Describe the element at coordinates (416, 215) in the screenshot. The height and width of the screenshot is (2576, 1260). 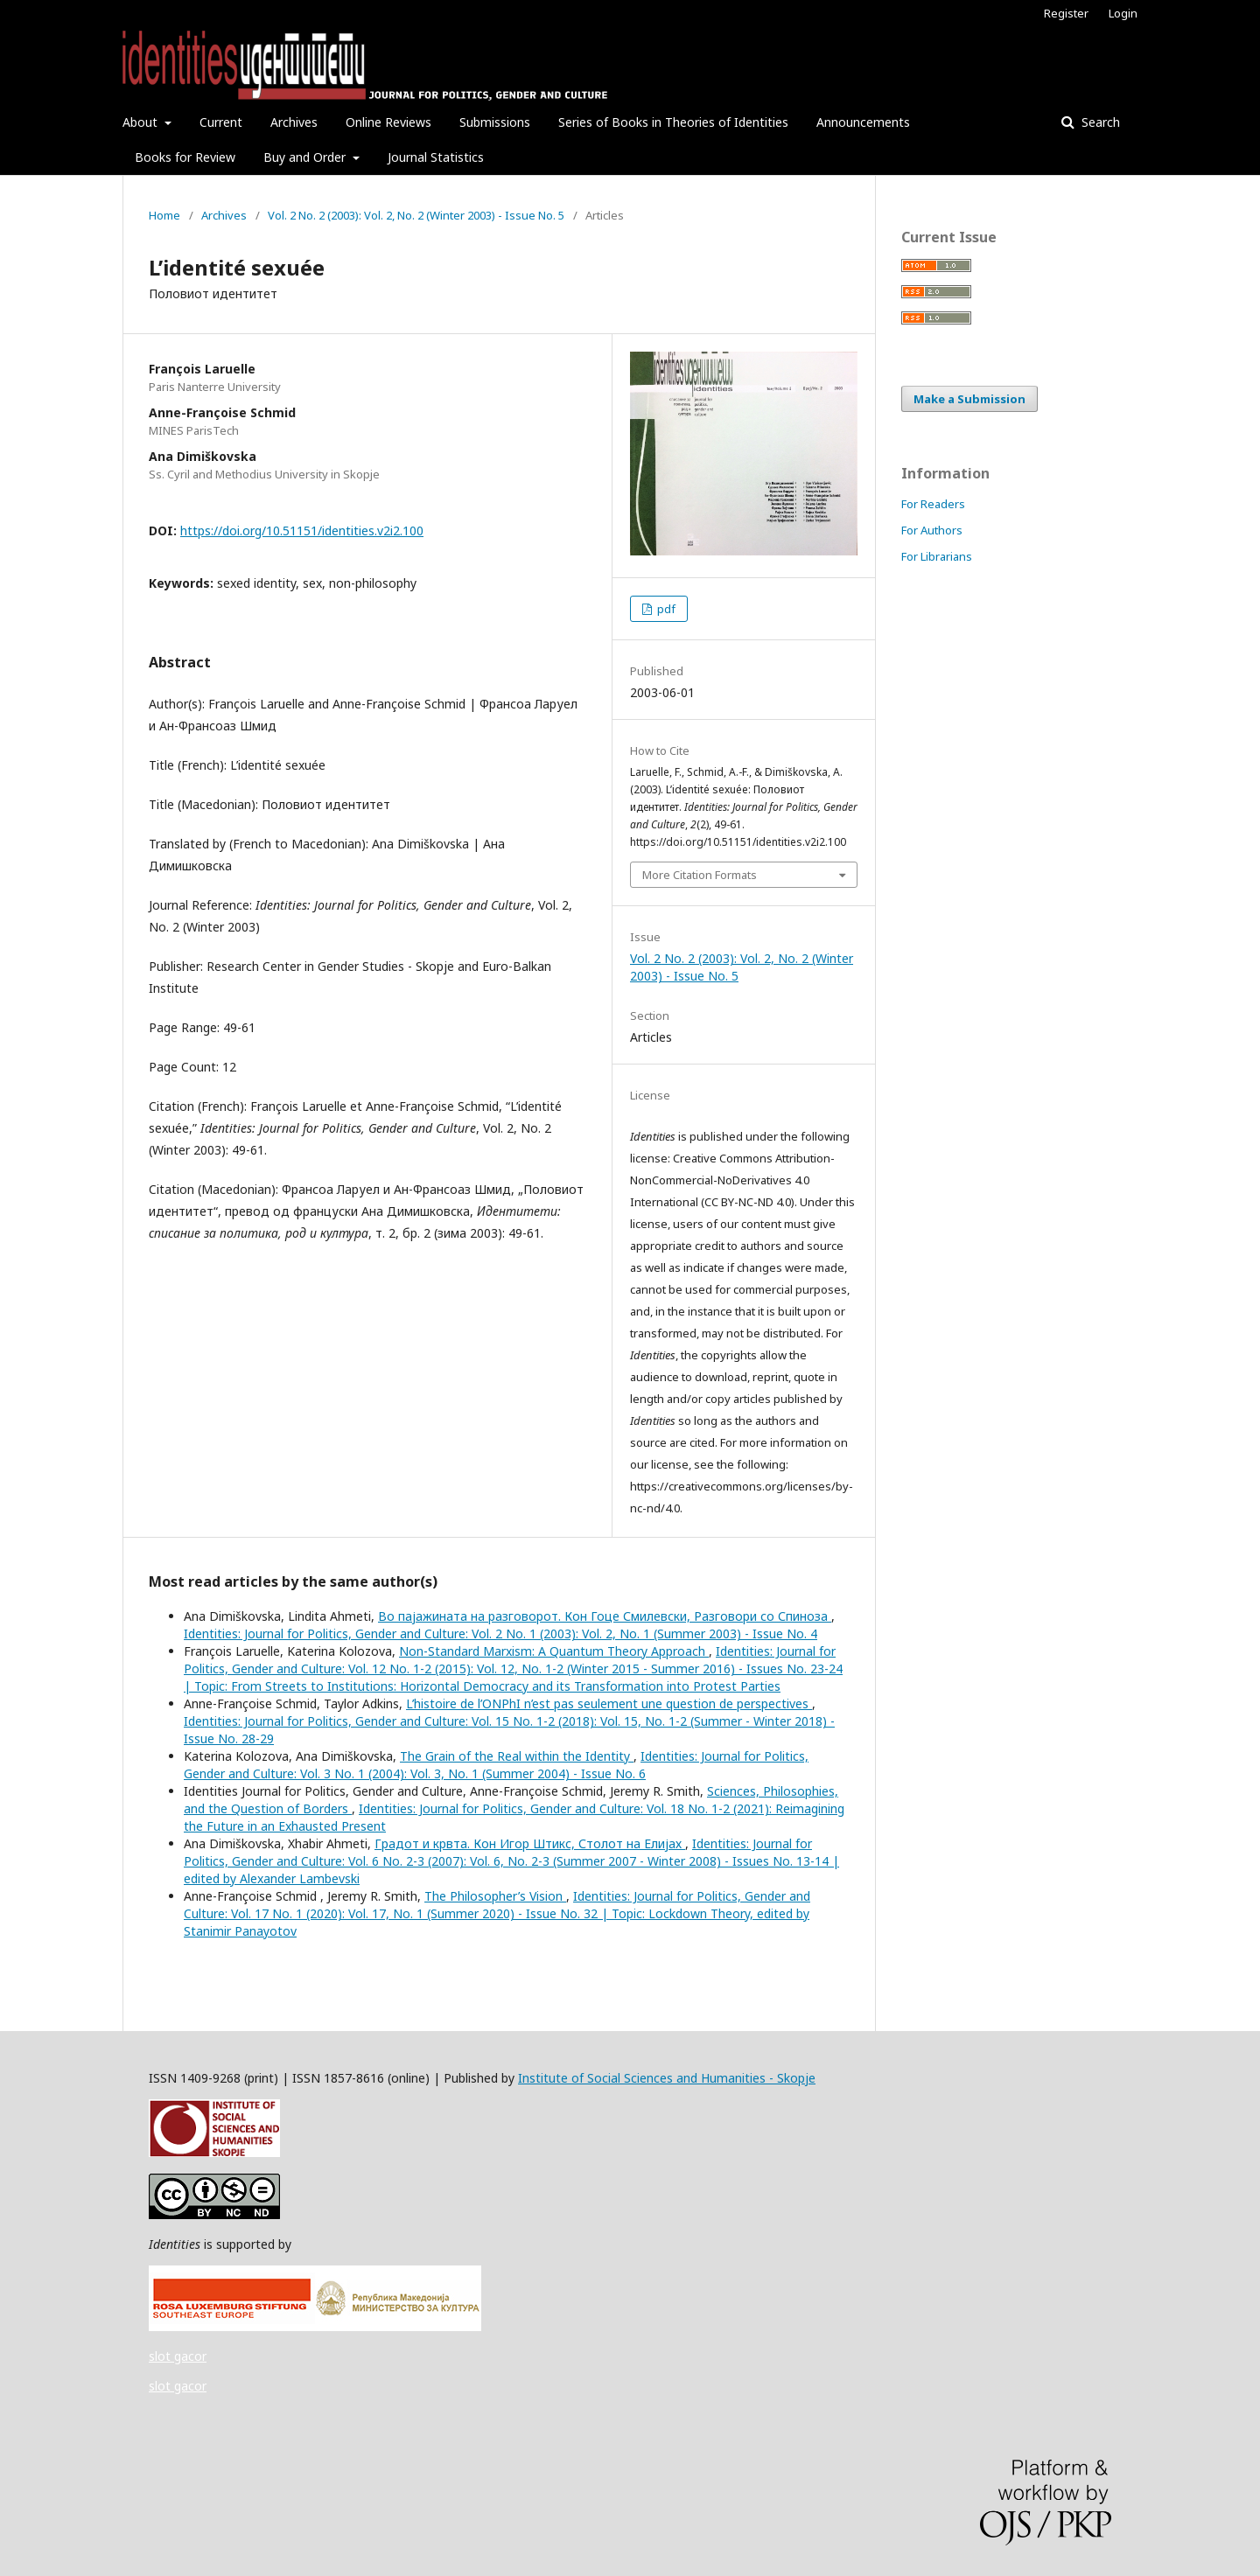
I see `Vol. 2 No. 2 (2003): Vol. 2, No. 2 (Winter 2003) - Issue No. 5` at that location.